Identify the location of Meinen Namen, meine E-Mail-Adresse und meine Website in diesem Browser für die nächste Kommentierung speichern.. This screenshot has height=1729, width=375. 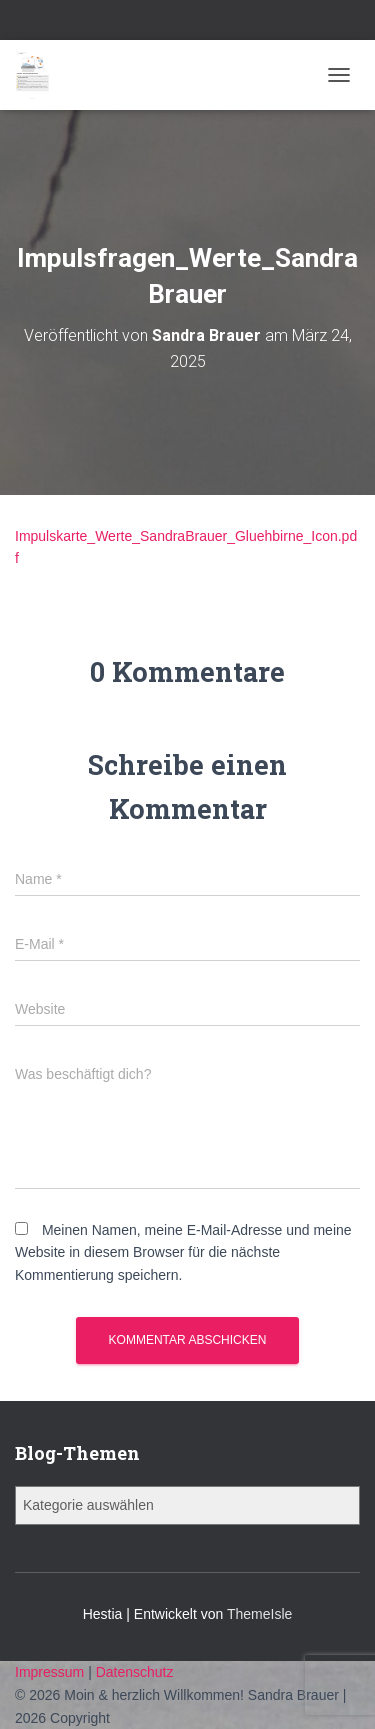
(183, 1252).